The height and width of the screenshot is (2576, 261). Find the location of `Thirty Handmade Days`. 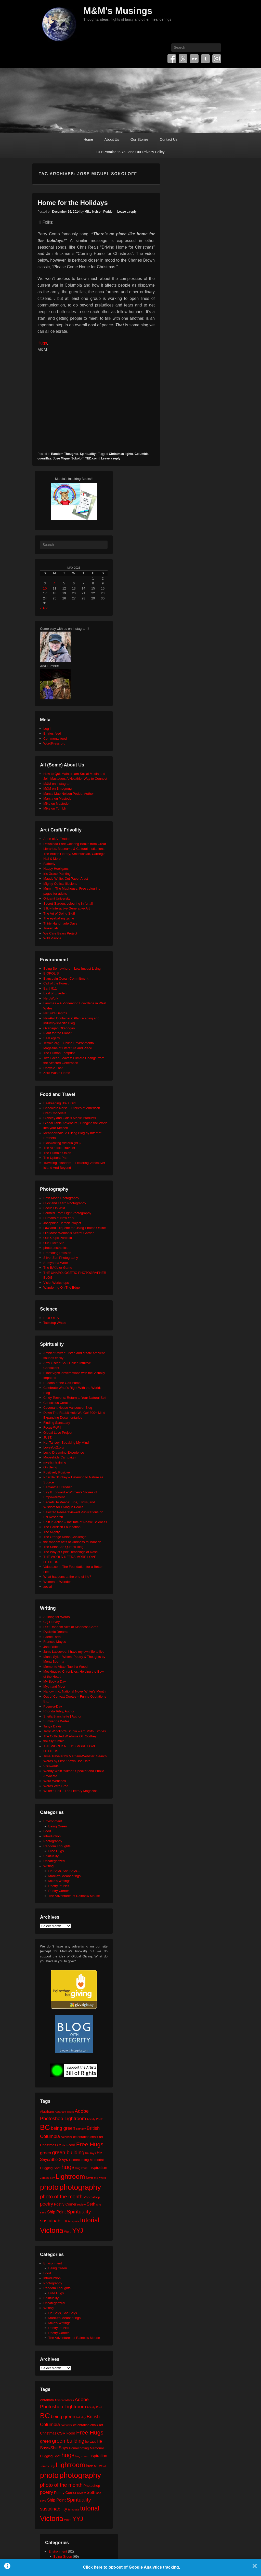

Thirty Handmade Days is located at coordinates (60, 923).